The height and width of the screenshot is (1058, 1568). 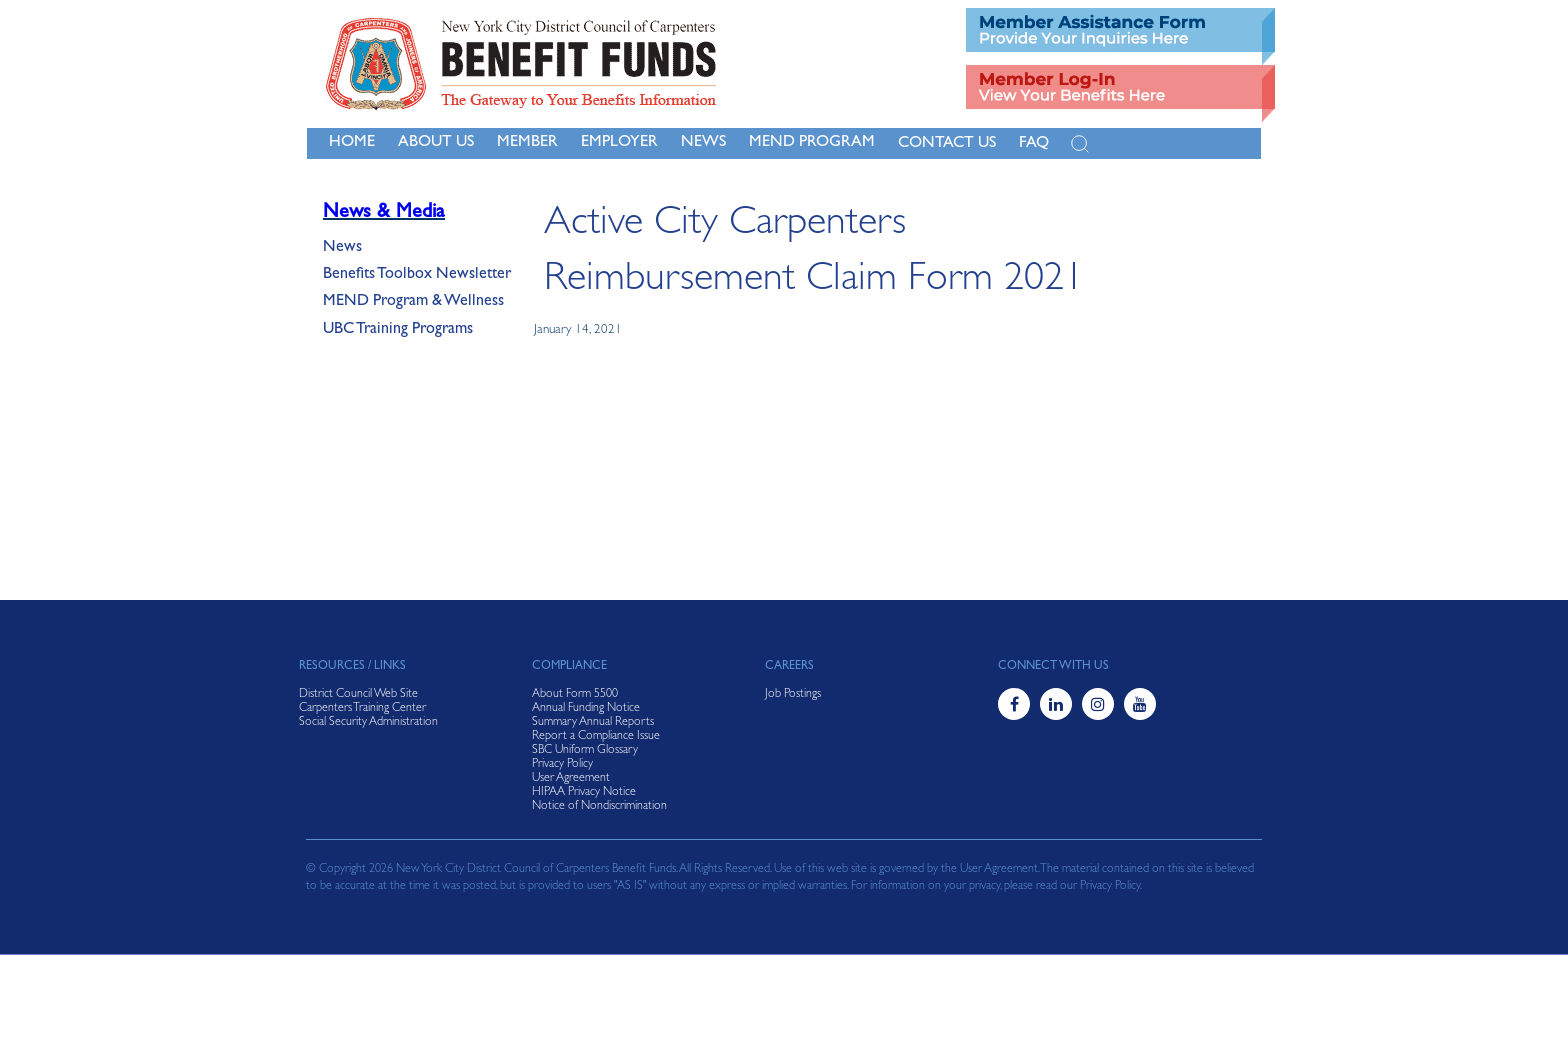 I want to click on Summary Annual Reports, so click(x=593, y=723).